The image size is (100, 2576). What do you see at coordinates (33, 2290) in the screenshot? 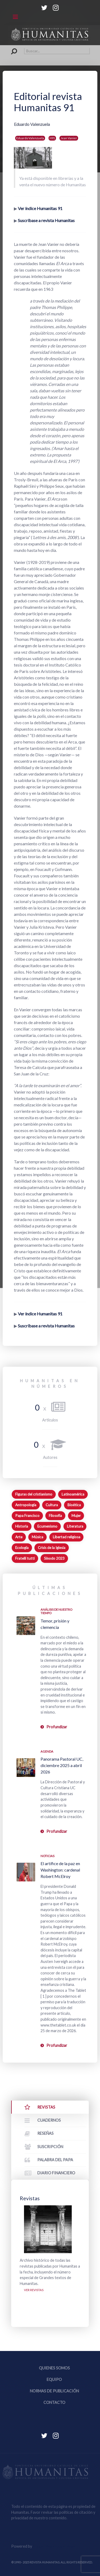
I see `Ver revistas` at bounding box center [33, 2290].